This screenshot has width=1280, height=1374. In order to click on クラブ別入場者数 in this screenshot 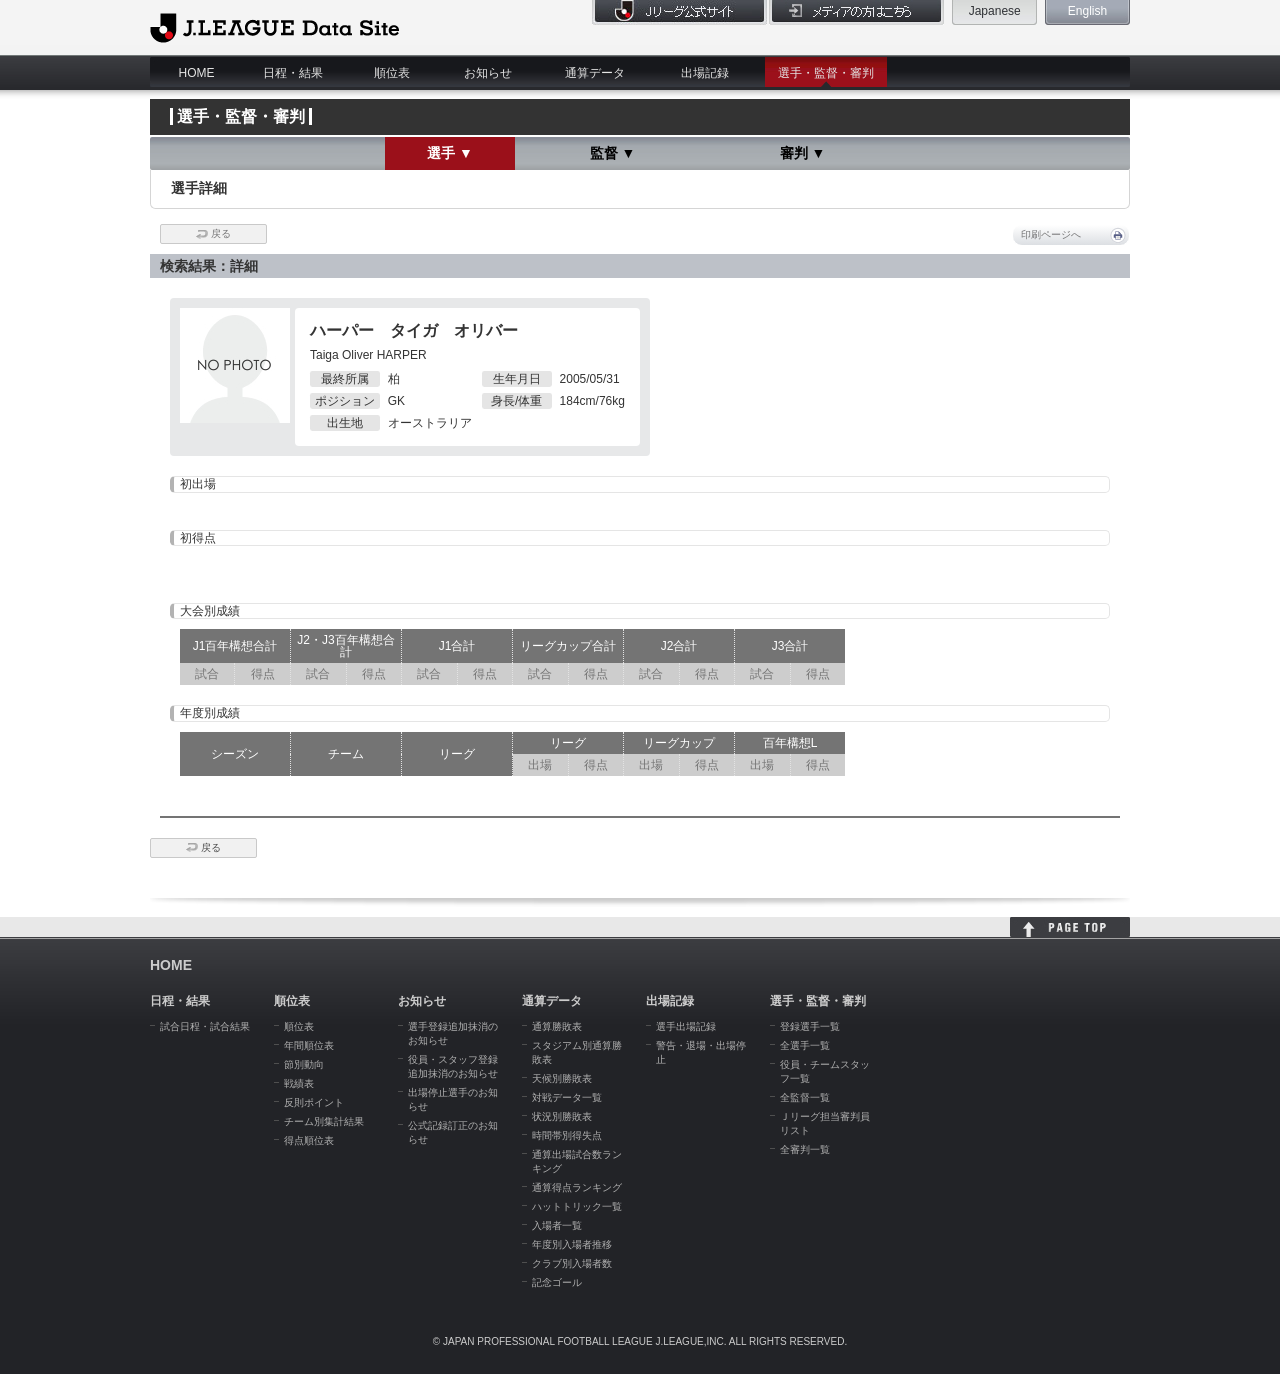, I will do `click(572, 1263)`.